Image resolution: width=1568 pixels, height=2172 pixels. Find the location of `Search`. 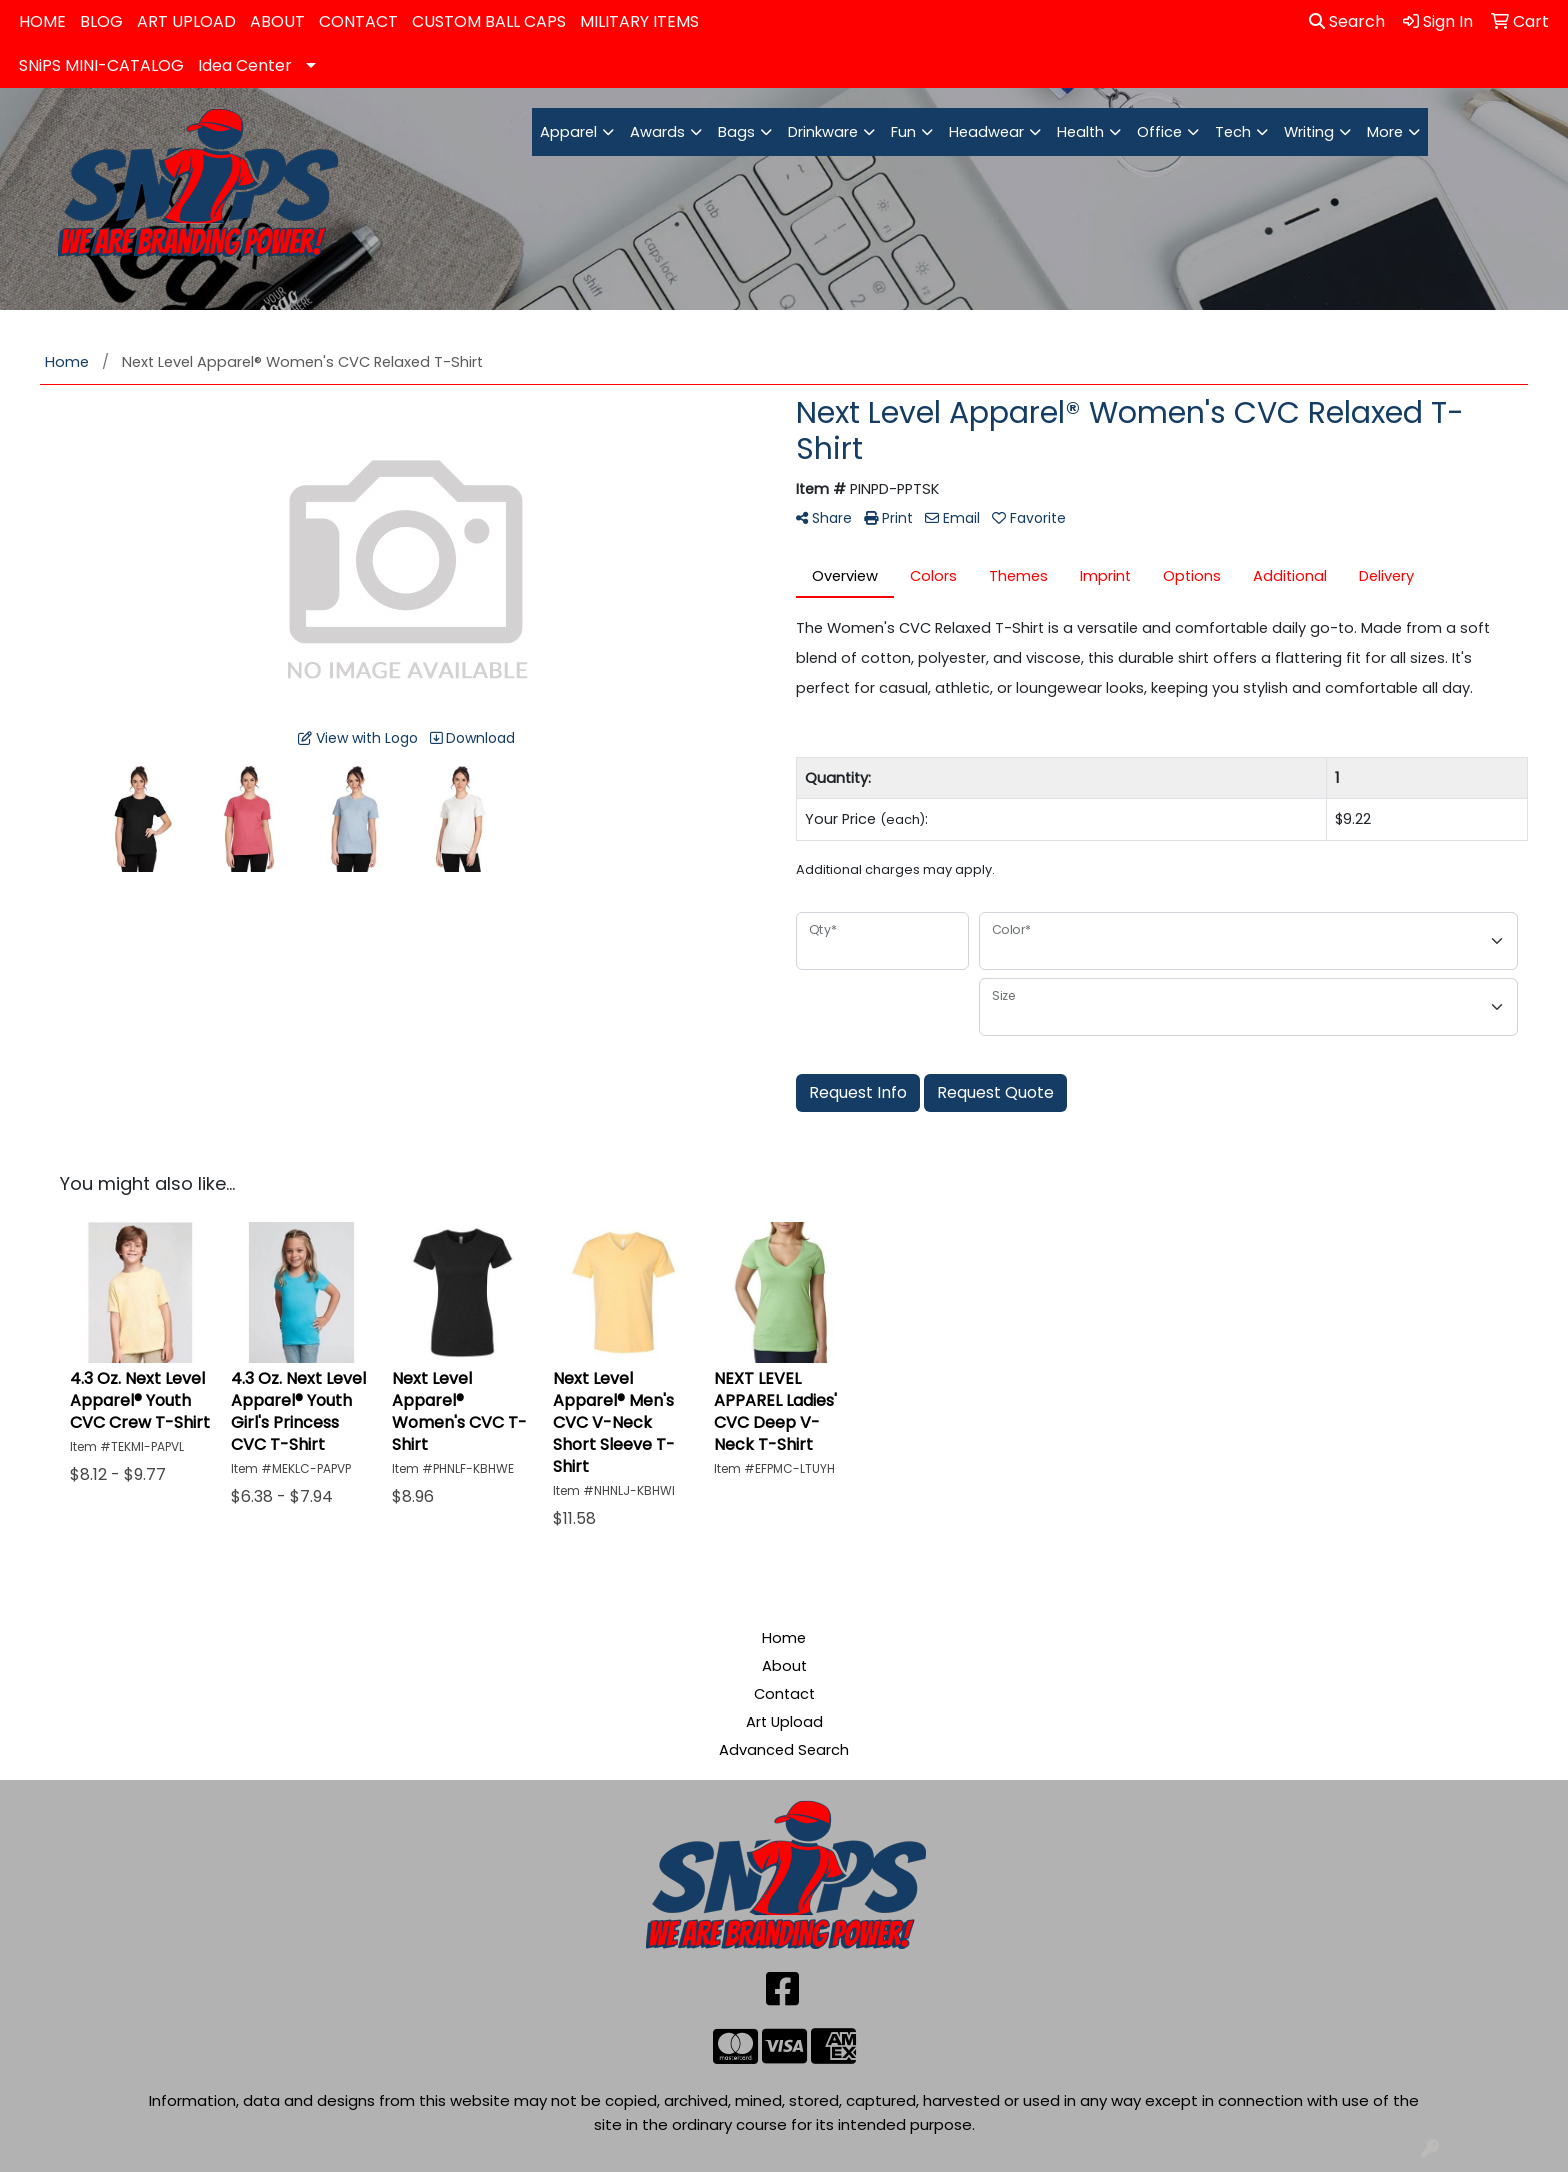

Search is located at coordinates (1347, 21).